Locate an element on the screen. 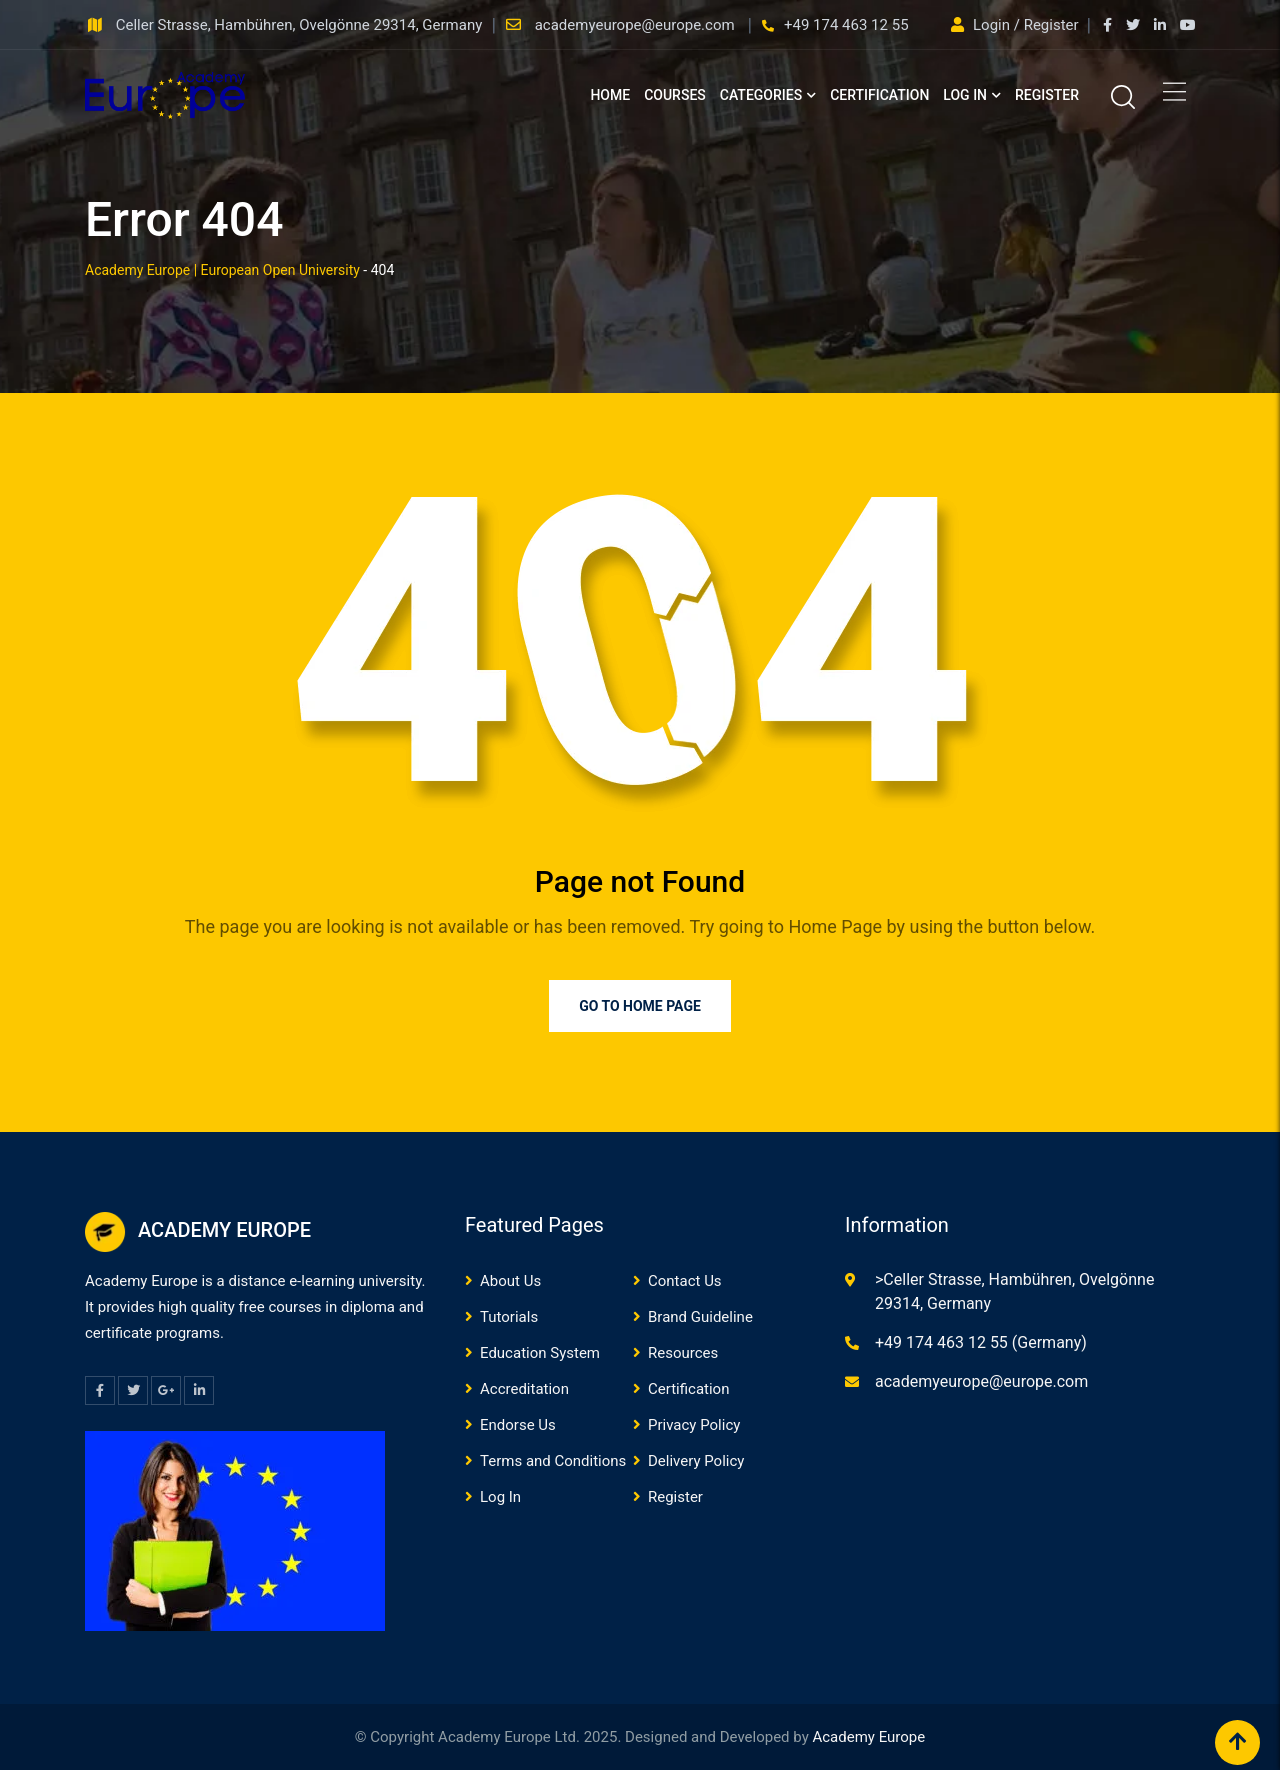  Log In is located at coordinates (965, 95).